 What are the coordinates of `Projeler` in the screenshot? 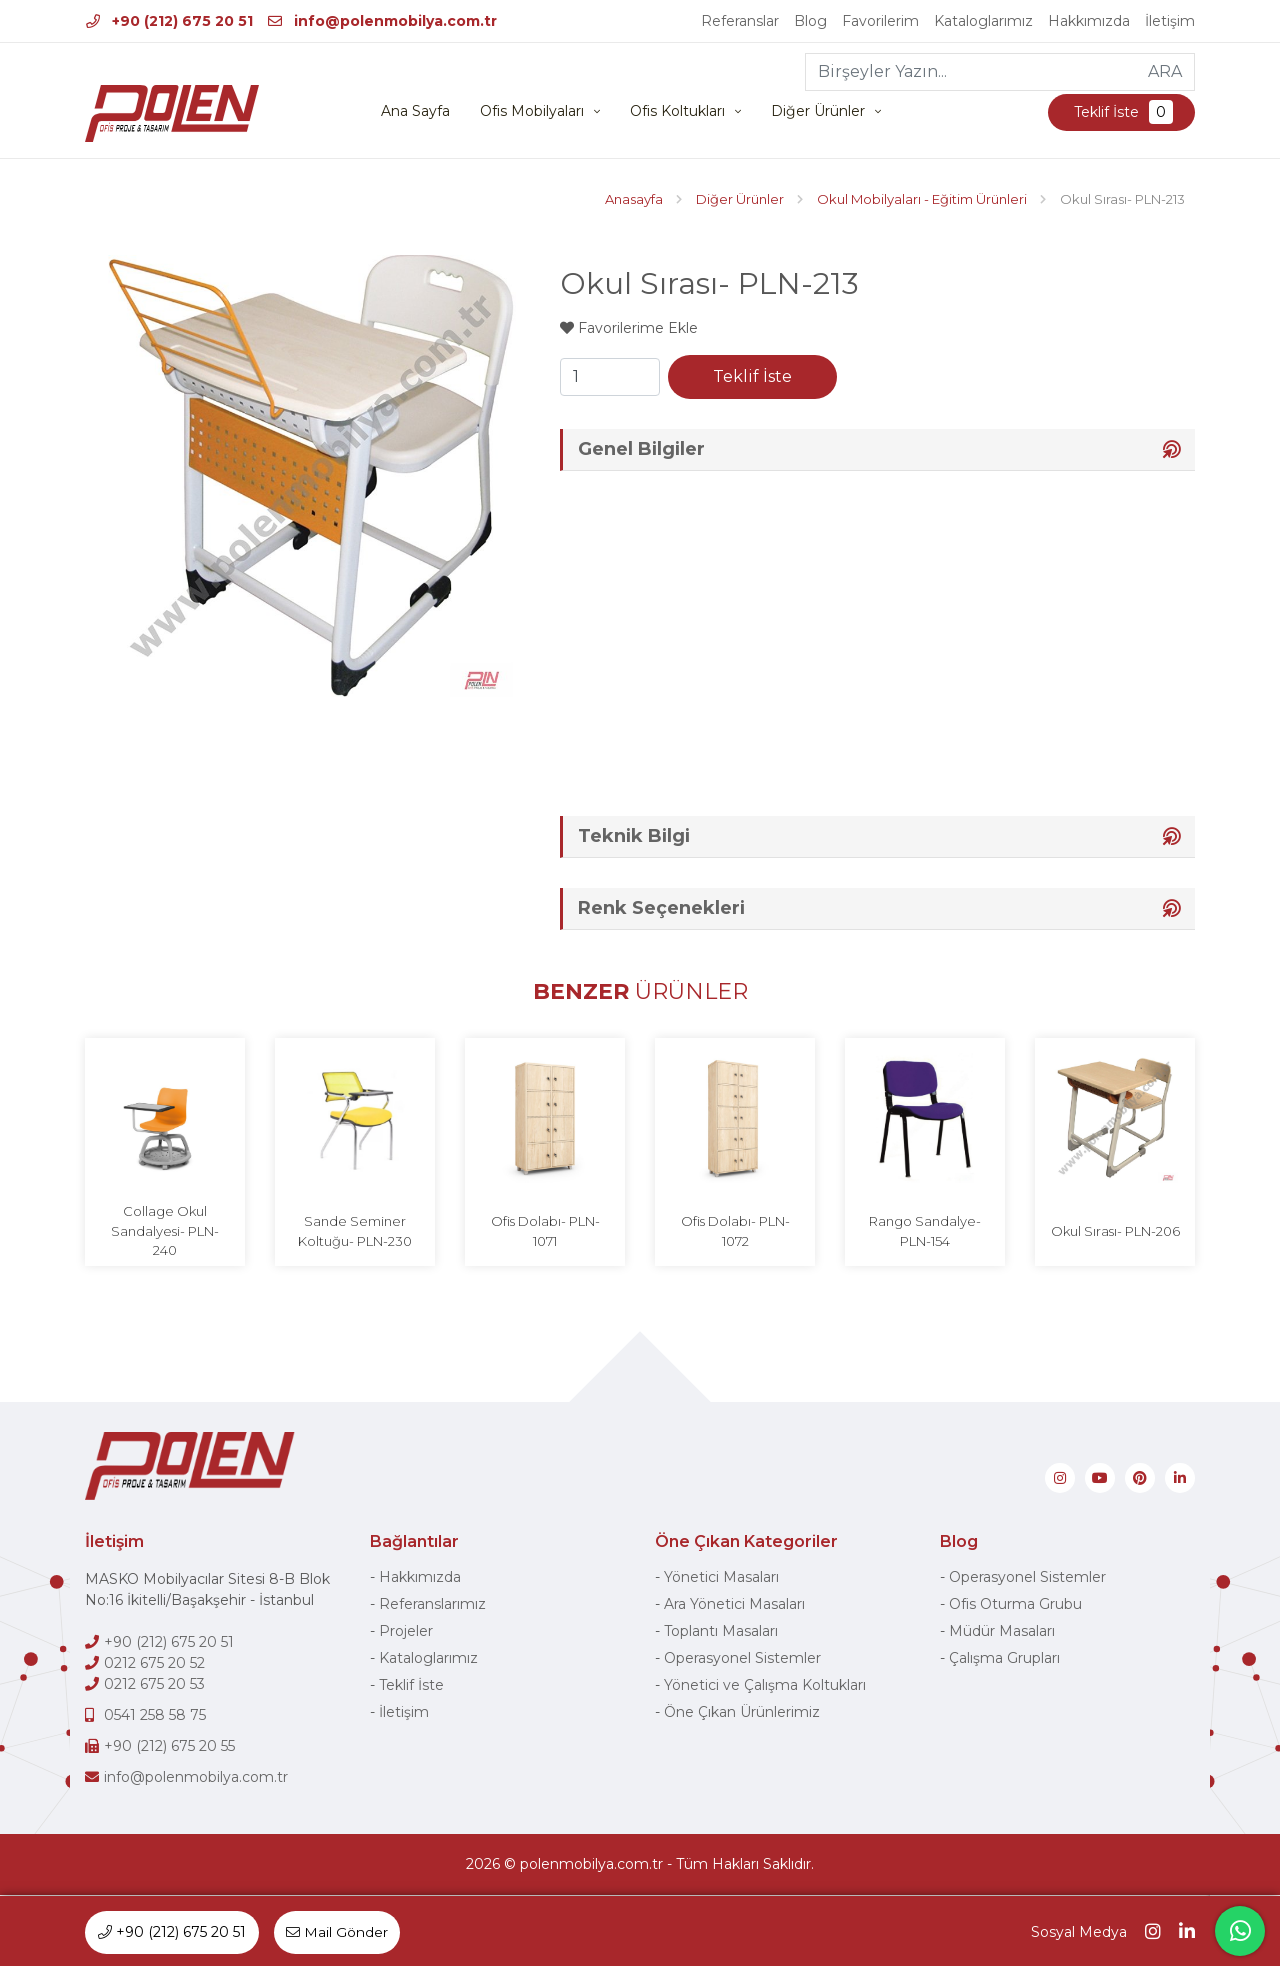 It's located at (406, 1632).